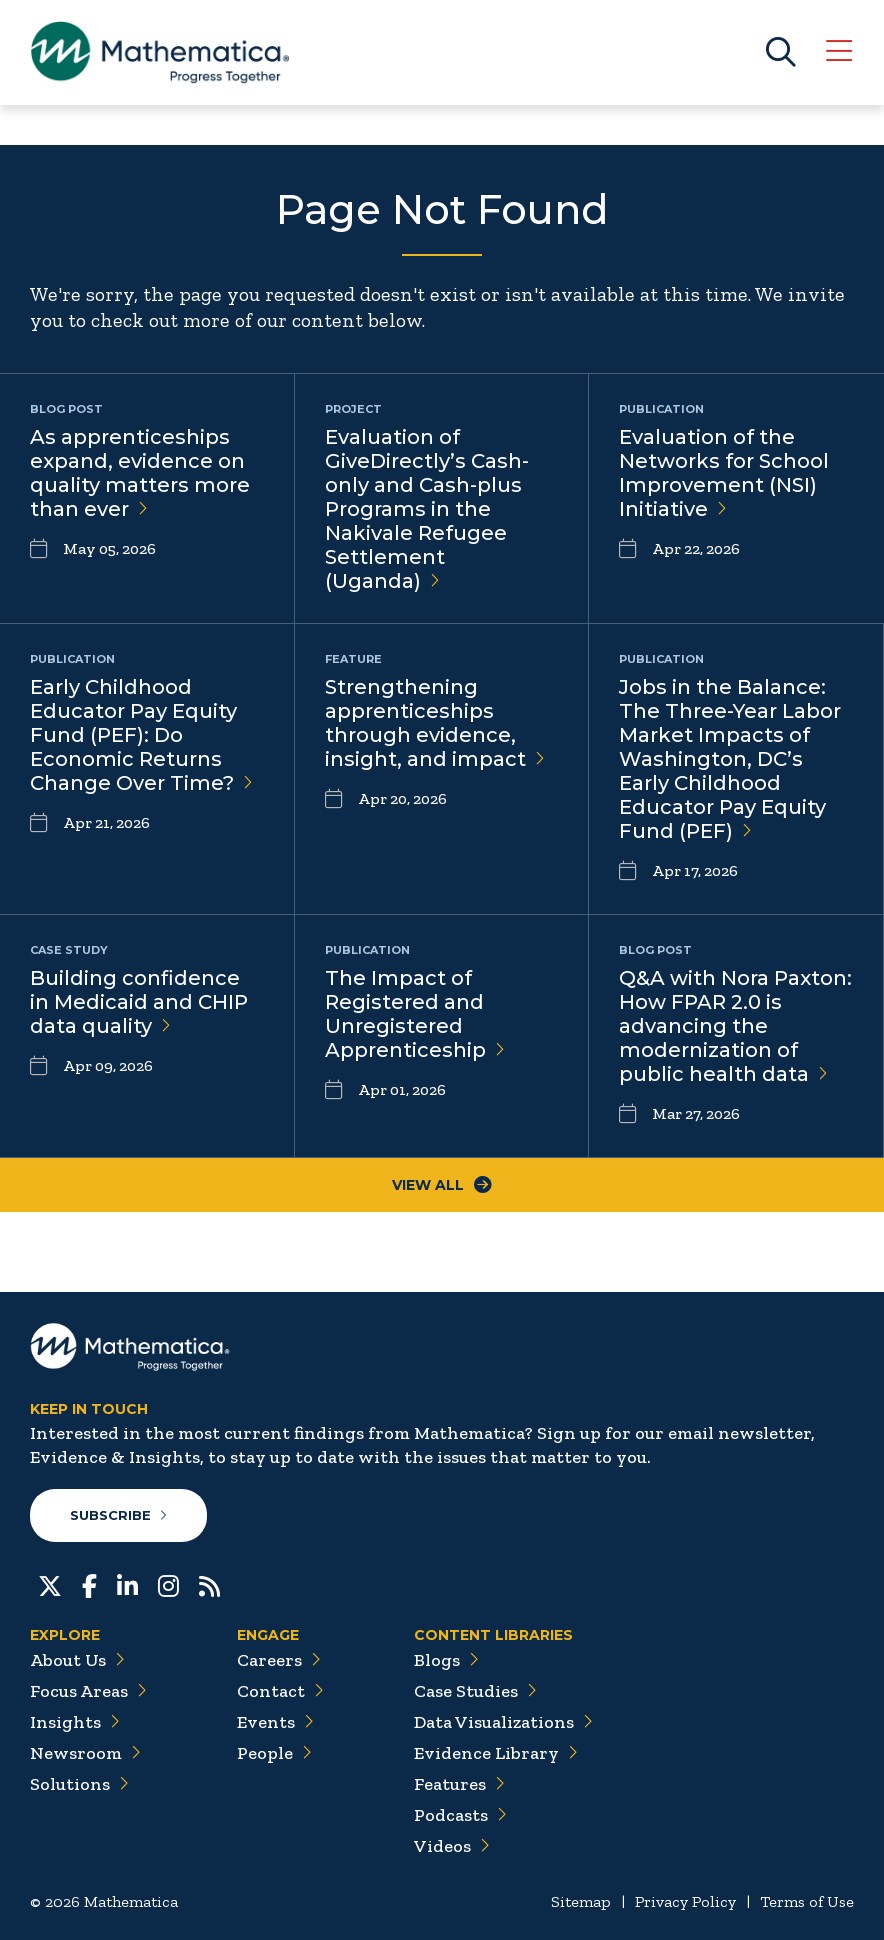 The height and width of the screenshot is (1940, 884). What do you see at coordinates (279, 1660) in the screenshot?
I see `Careers` at bounding box center [279, 1660].